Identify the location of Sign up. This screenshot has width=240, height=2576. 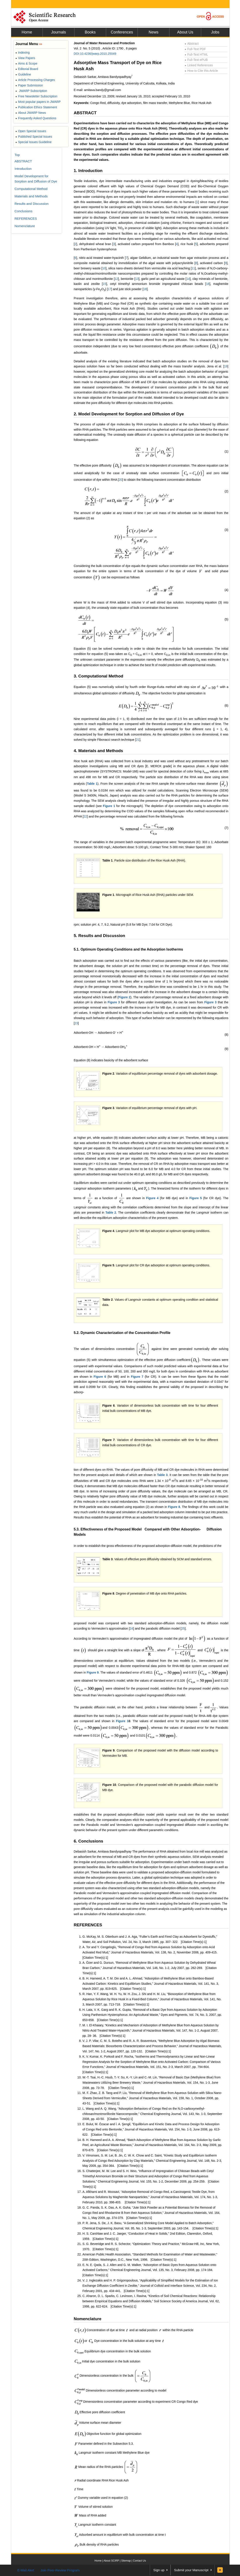
(158, 2570).